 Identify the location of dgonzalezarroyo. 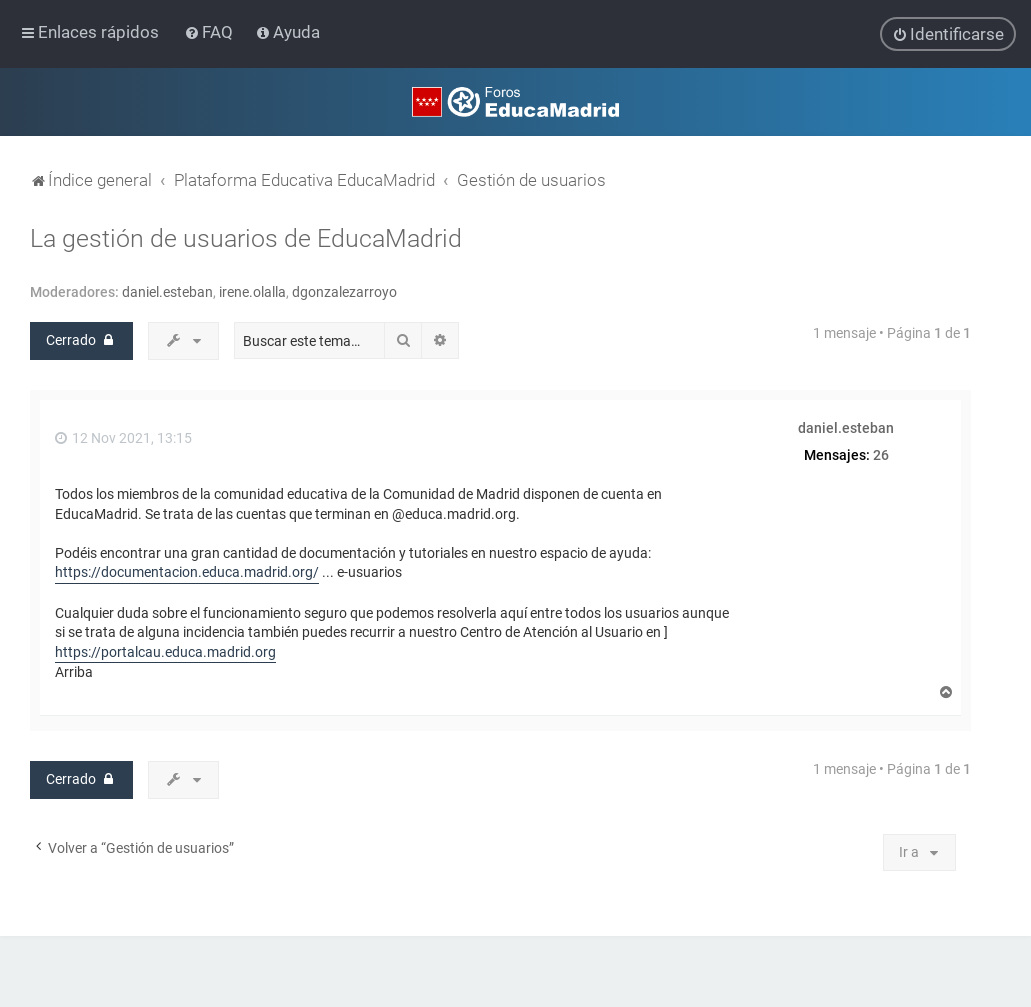
(344, 291).